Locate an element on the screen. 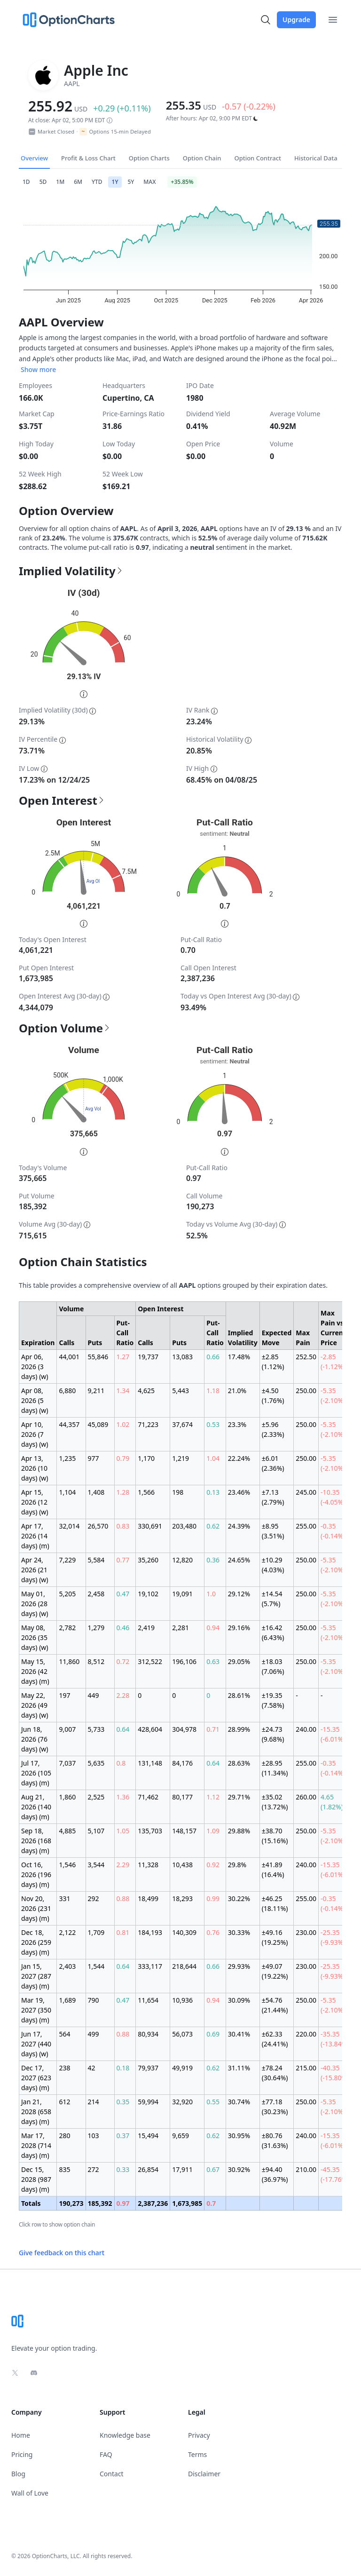  Apr 10, 2026 (7 days) (w) is located at coordinates (34, 1434).